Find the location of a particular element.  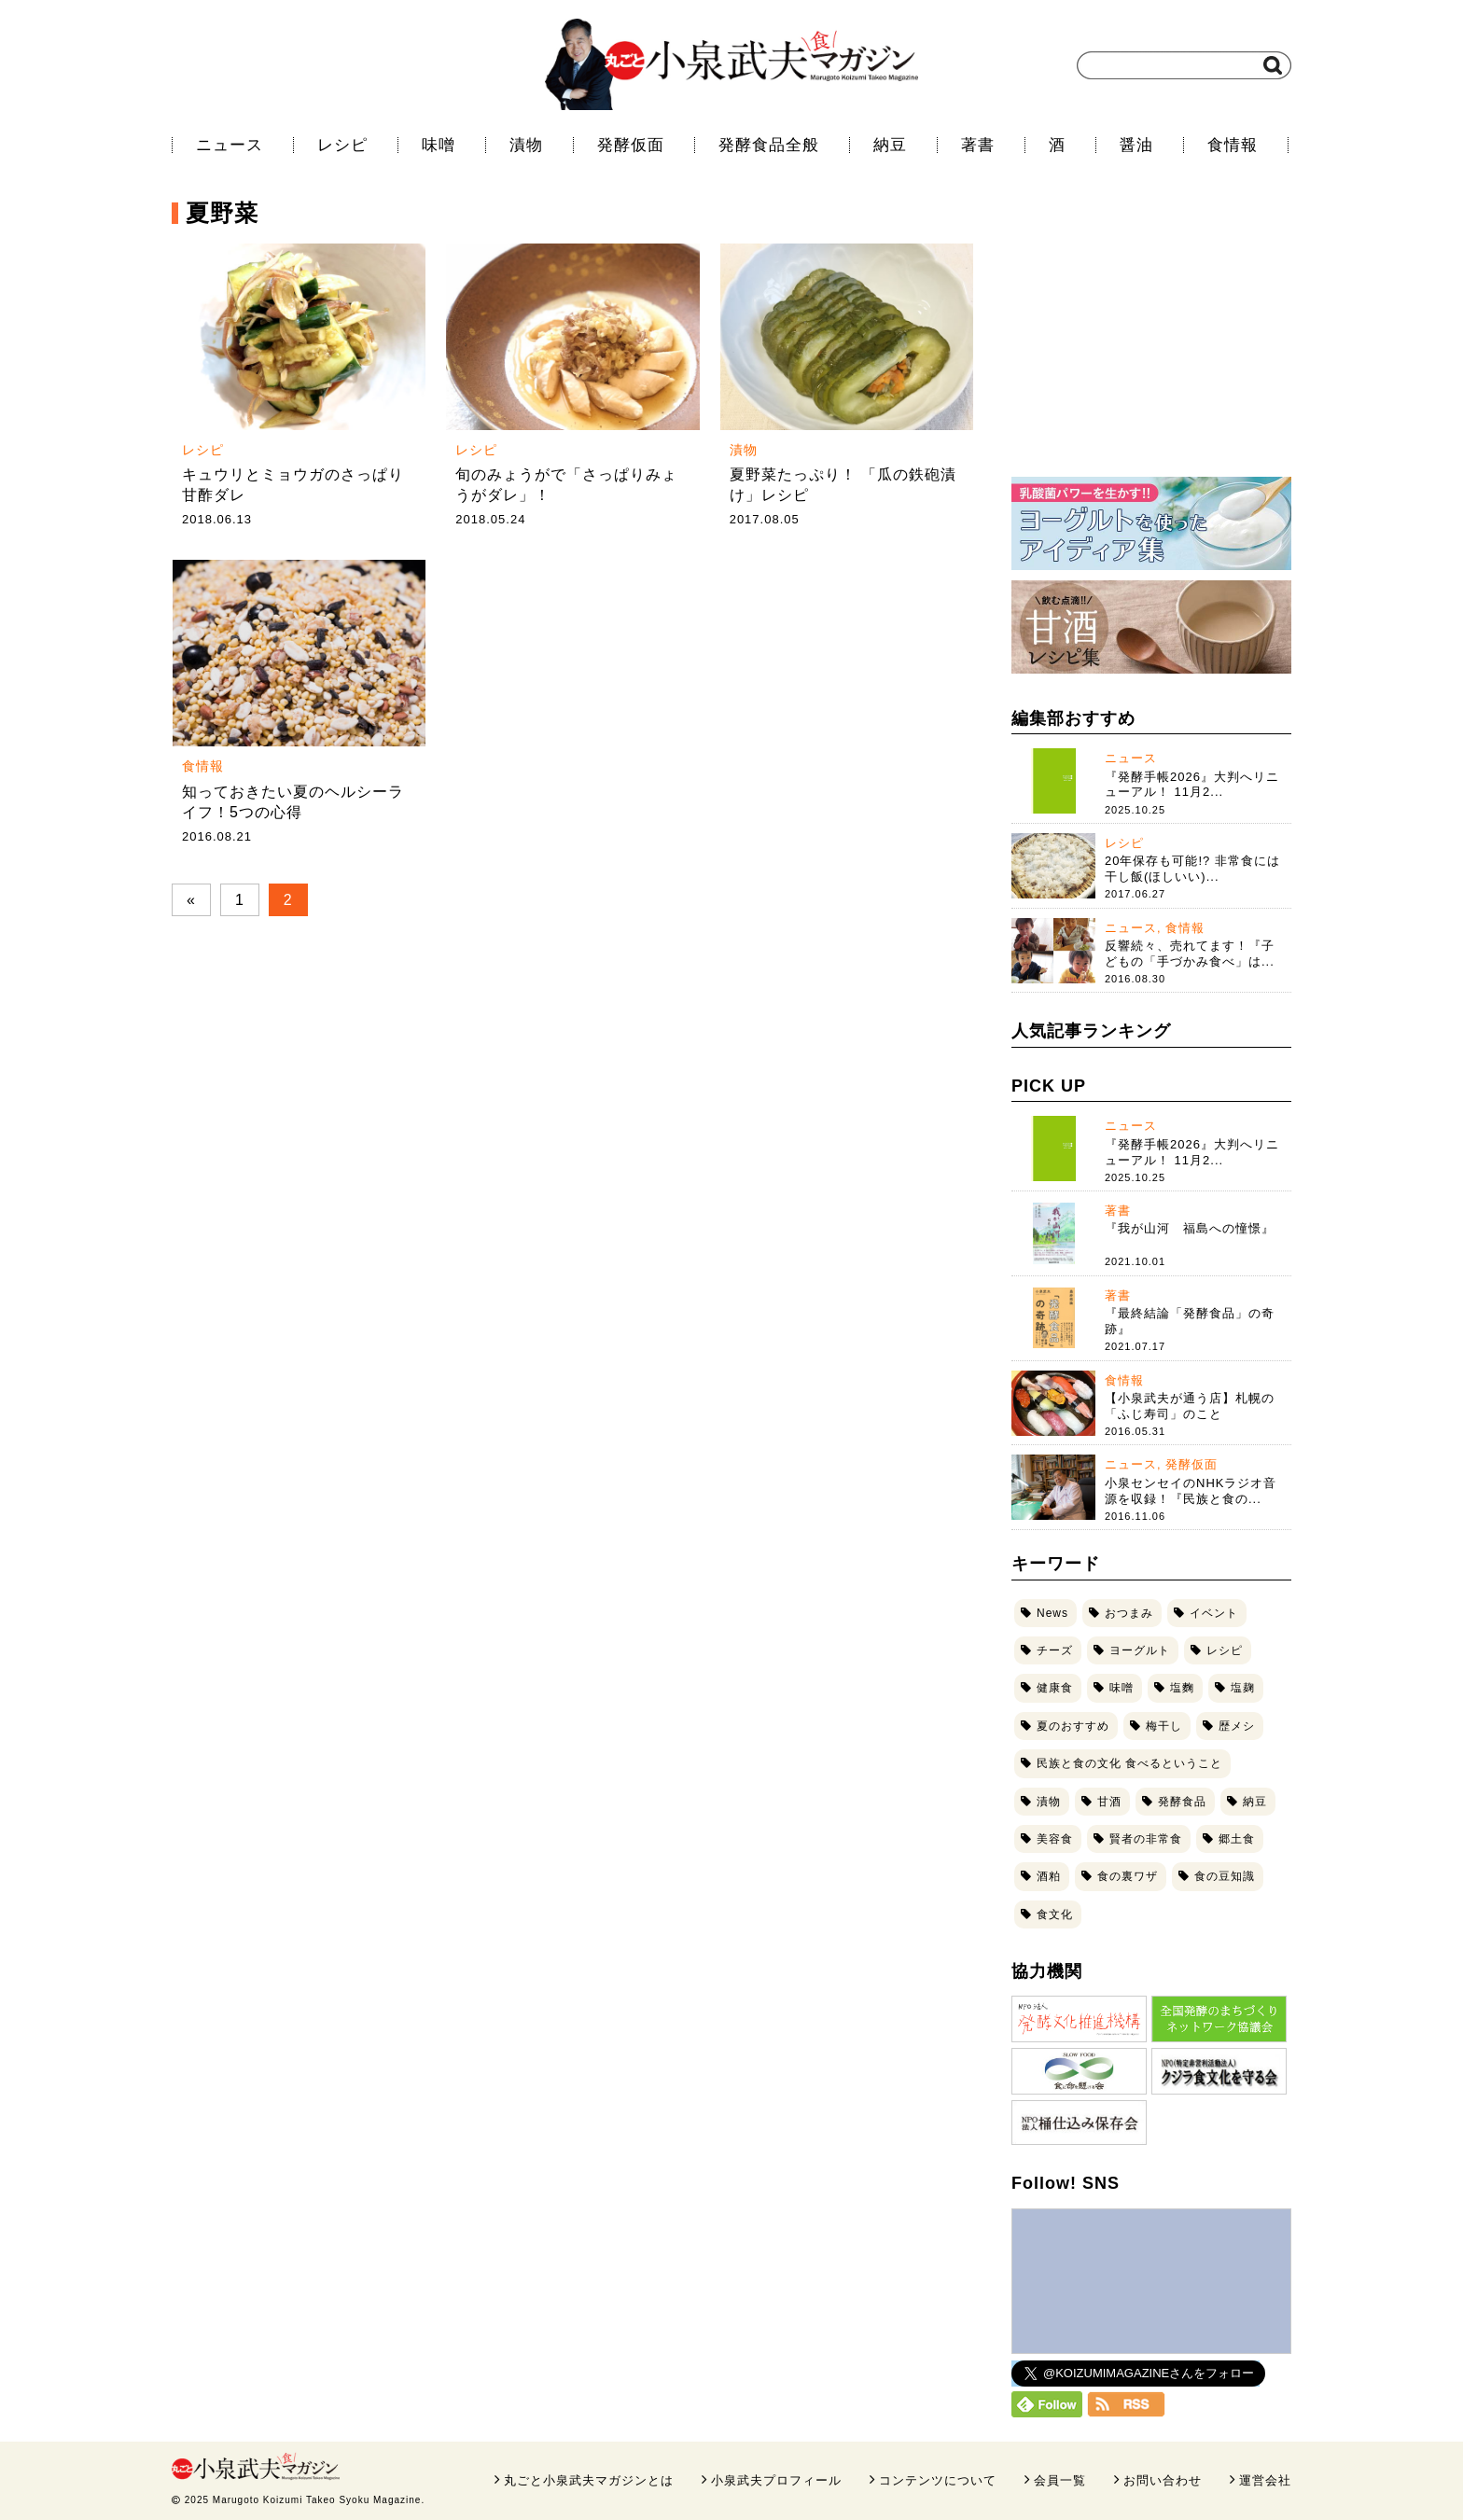

味噌 is located at coordinates (438, 145).